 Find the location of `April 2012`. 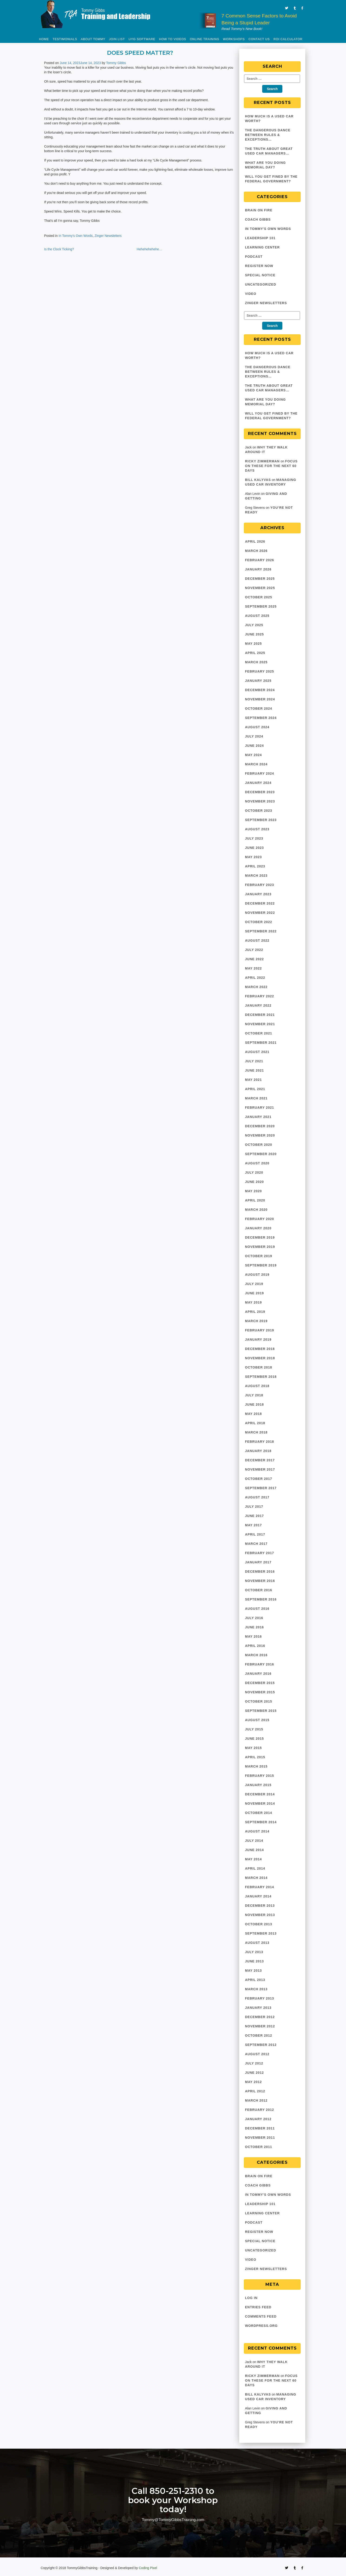

April 2012 is located at coordinates (255, 2091).